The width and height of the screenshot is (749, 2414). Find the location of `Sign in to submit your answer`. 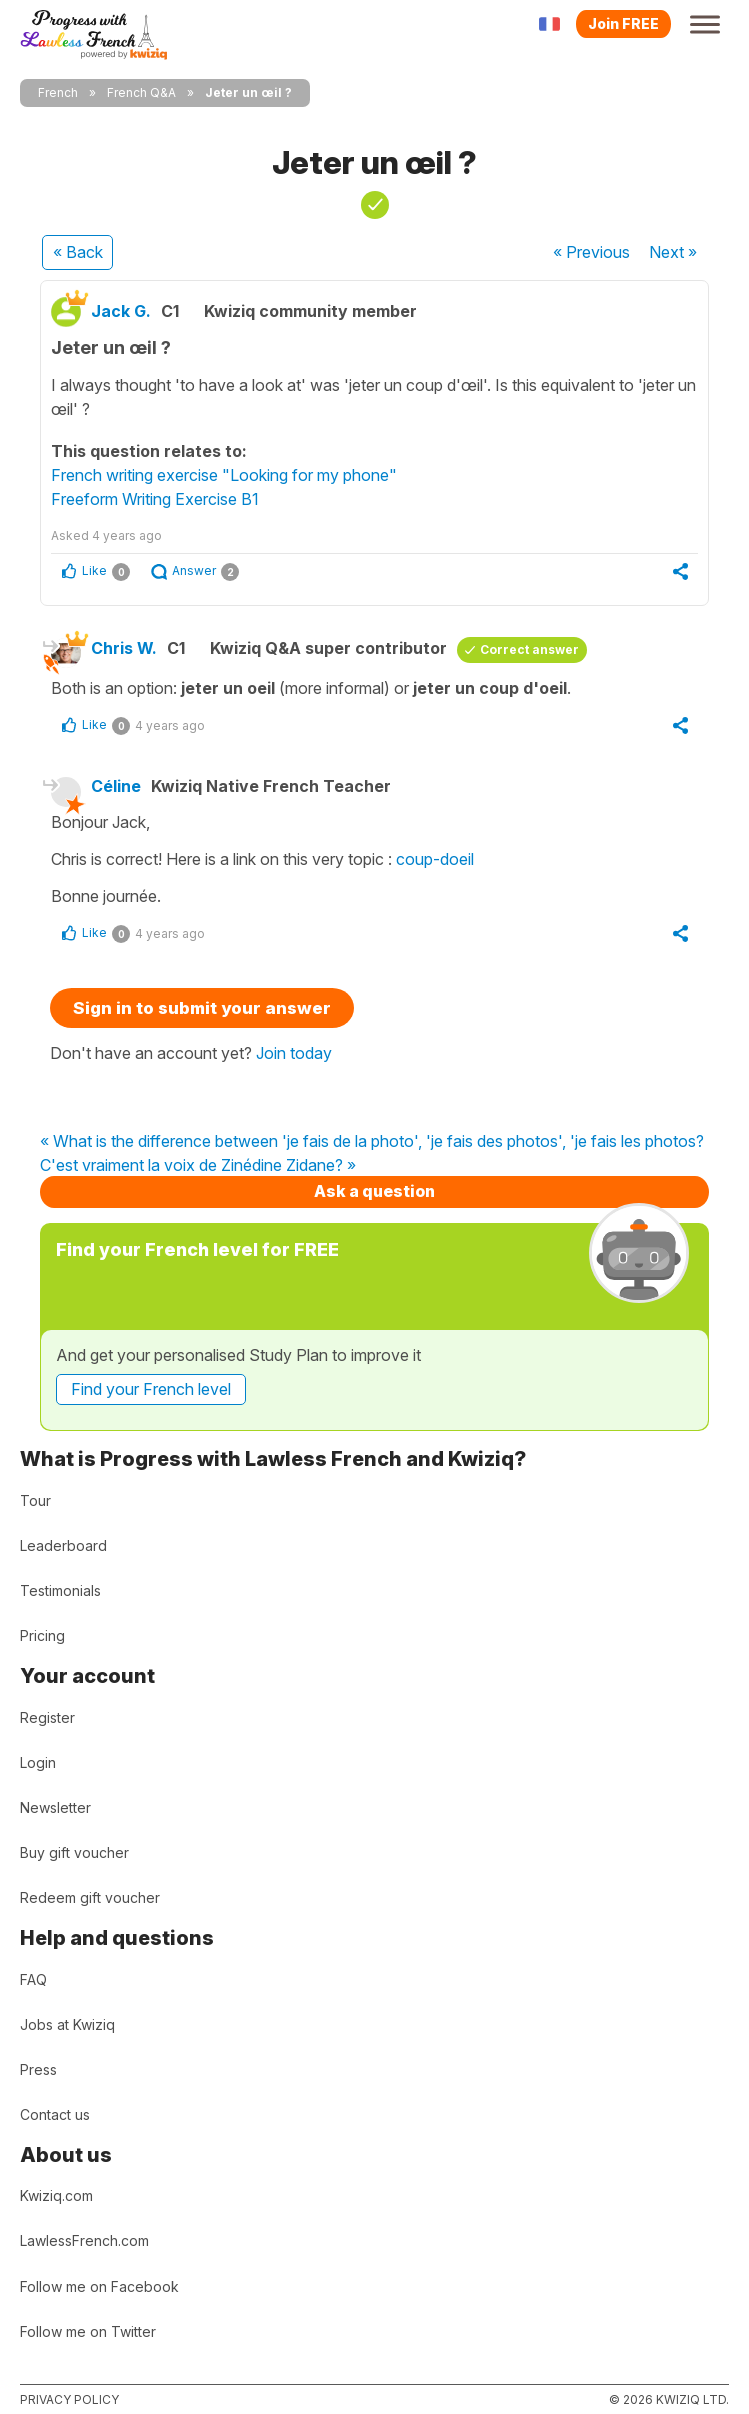

Sign in to submit your answer is located at coordinates (202, 1008).